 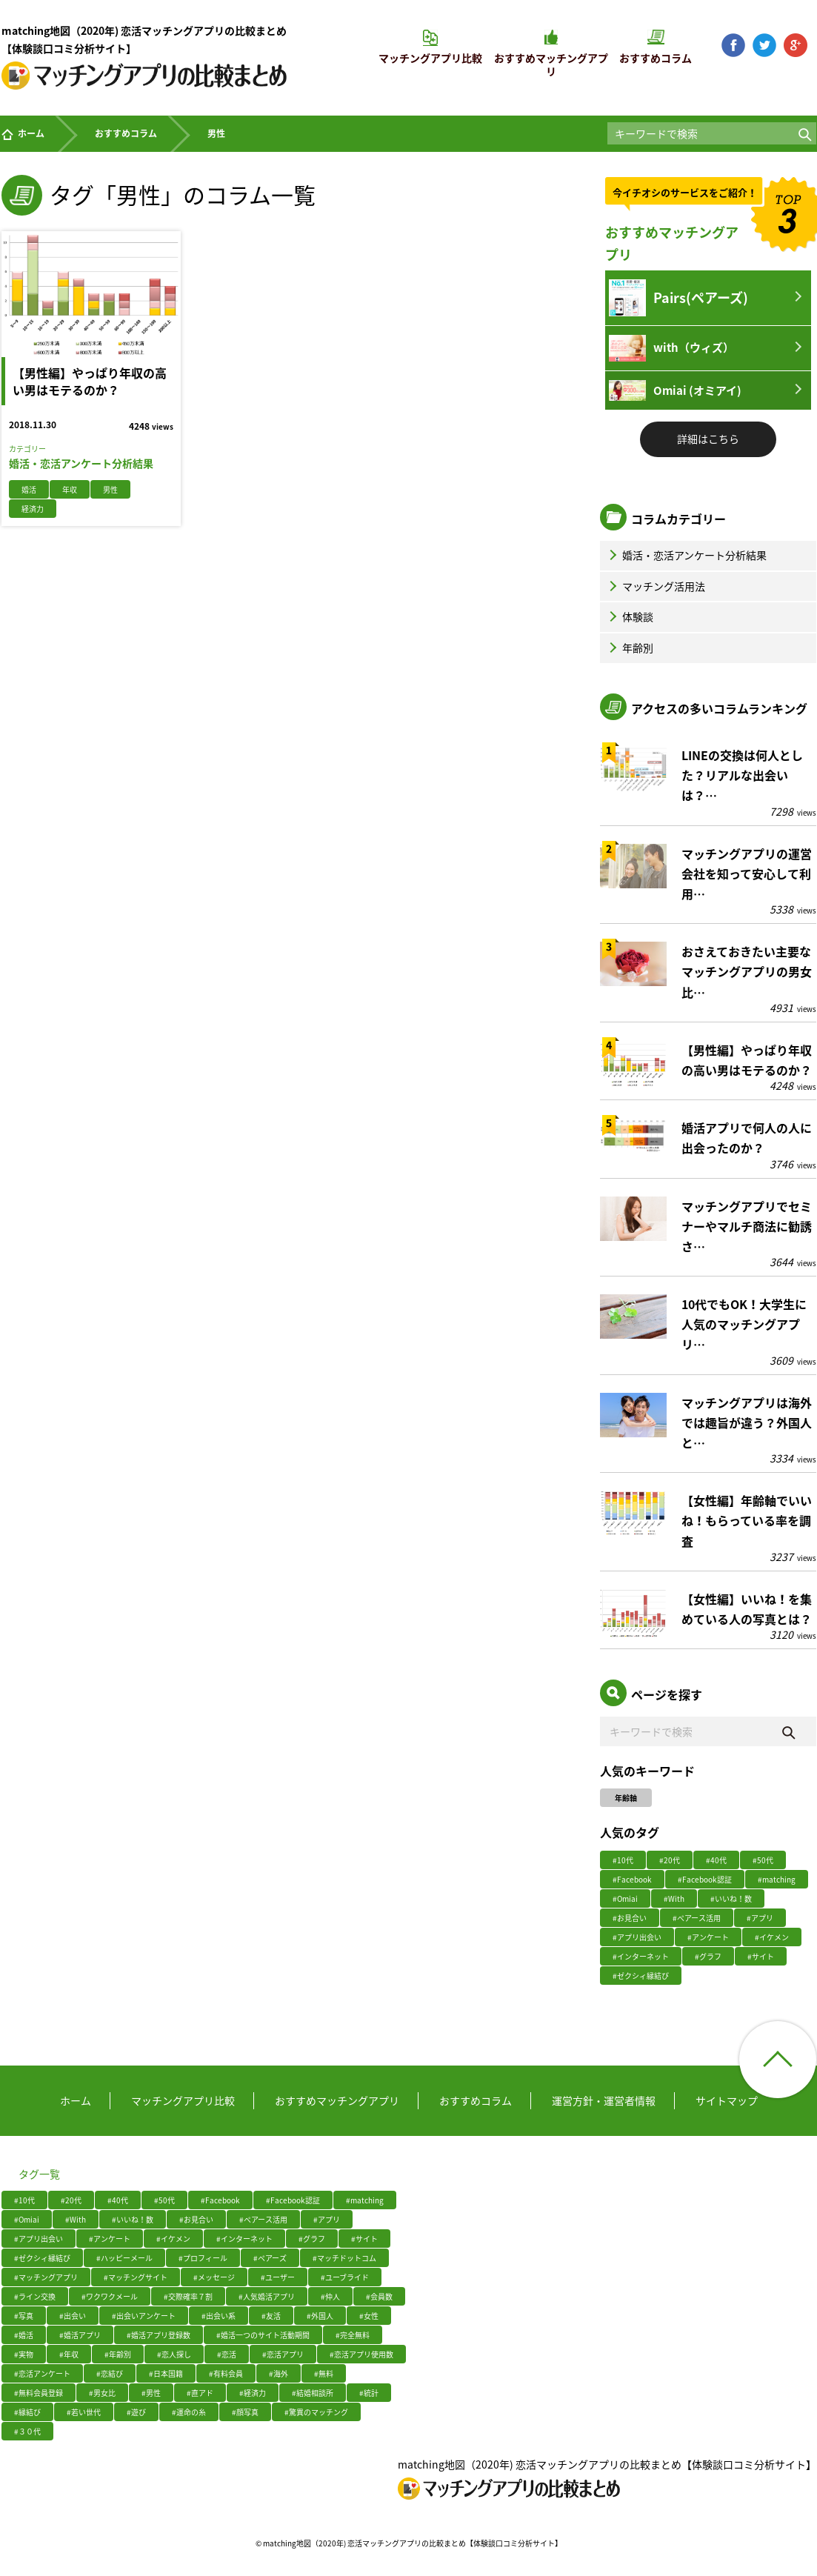 I want to click on ページ上部へ, so click(x=777, y=2059).